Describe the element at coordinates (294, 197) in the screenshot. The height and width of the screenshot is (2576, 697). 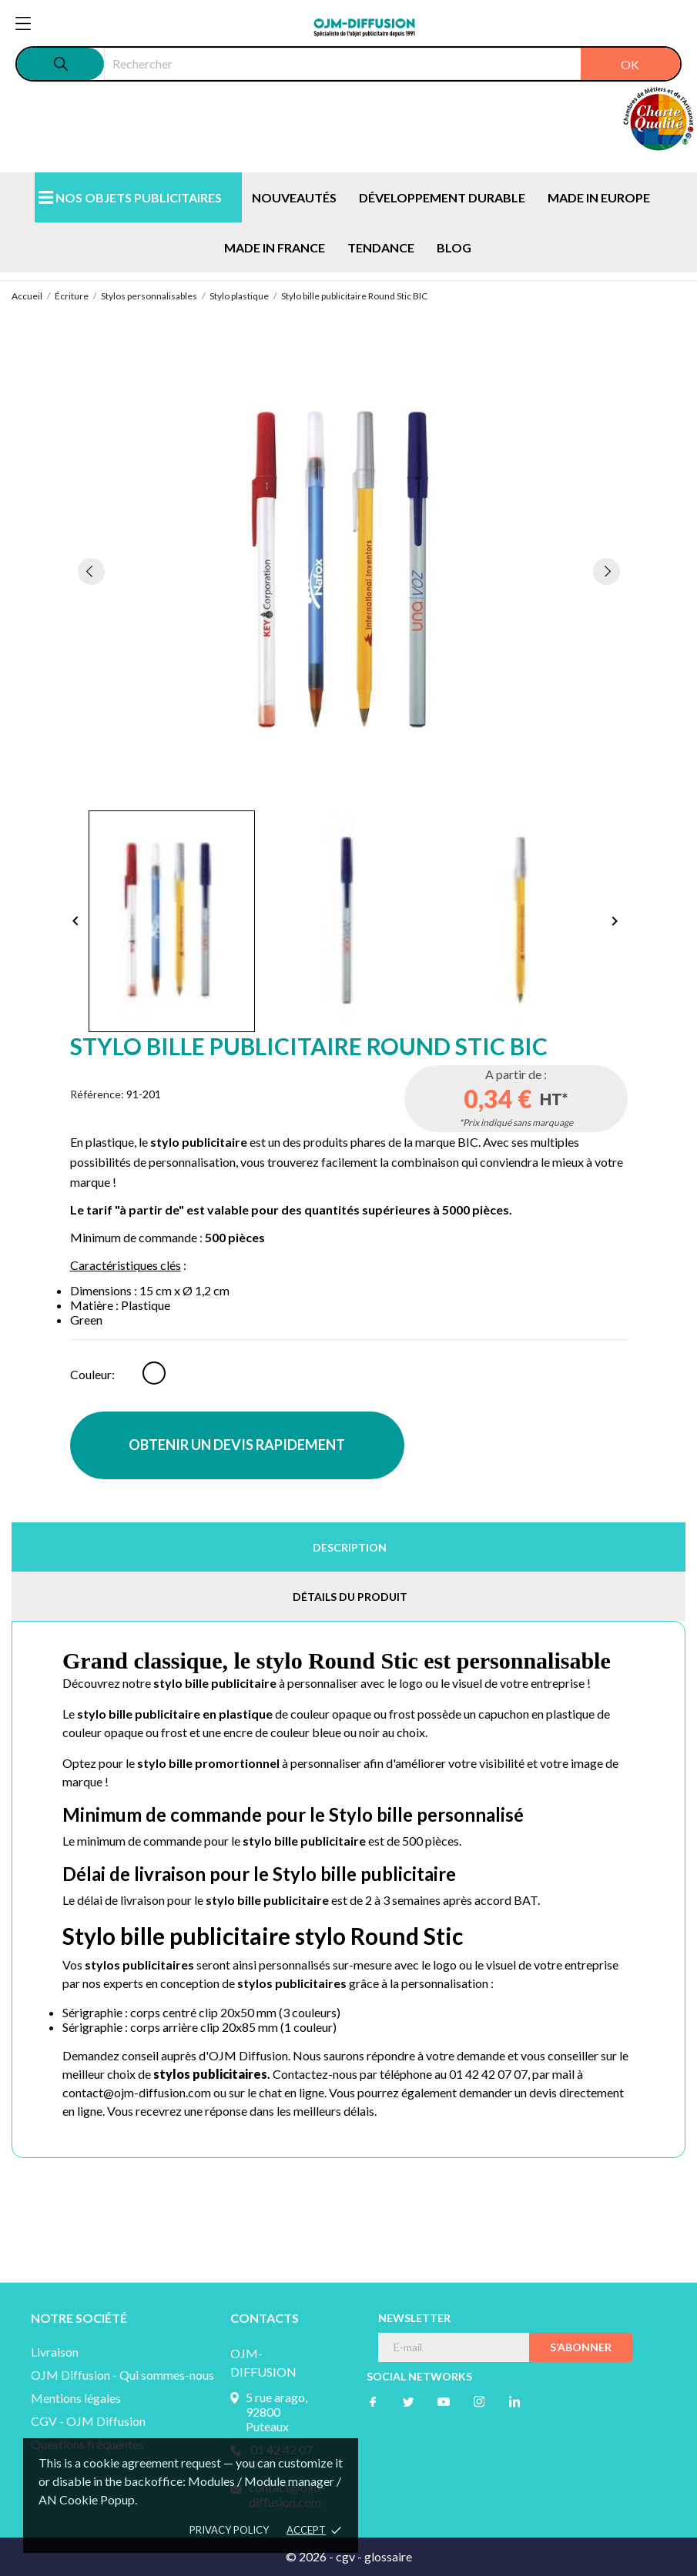
I see `NOUVEAUTÉS` at that location.